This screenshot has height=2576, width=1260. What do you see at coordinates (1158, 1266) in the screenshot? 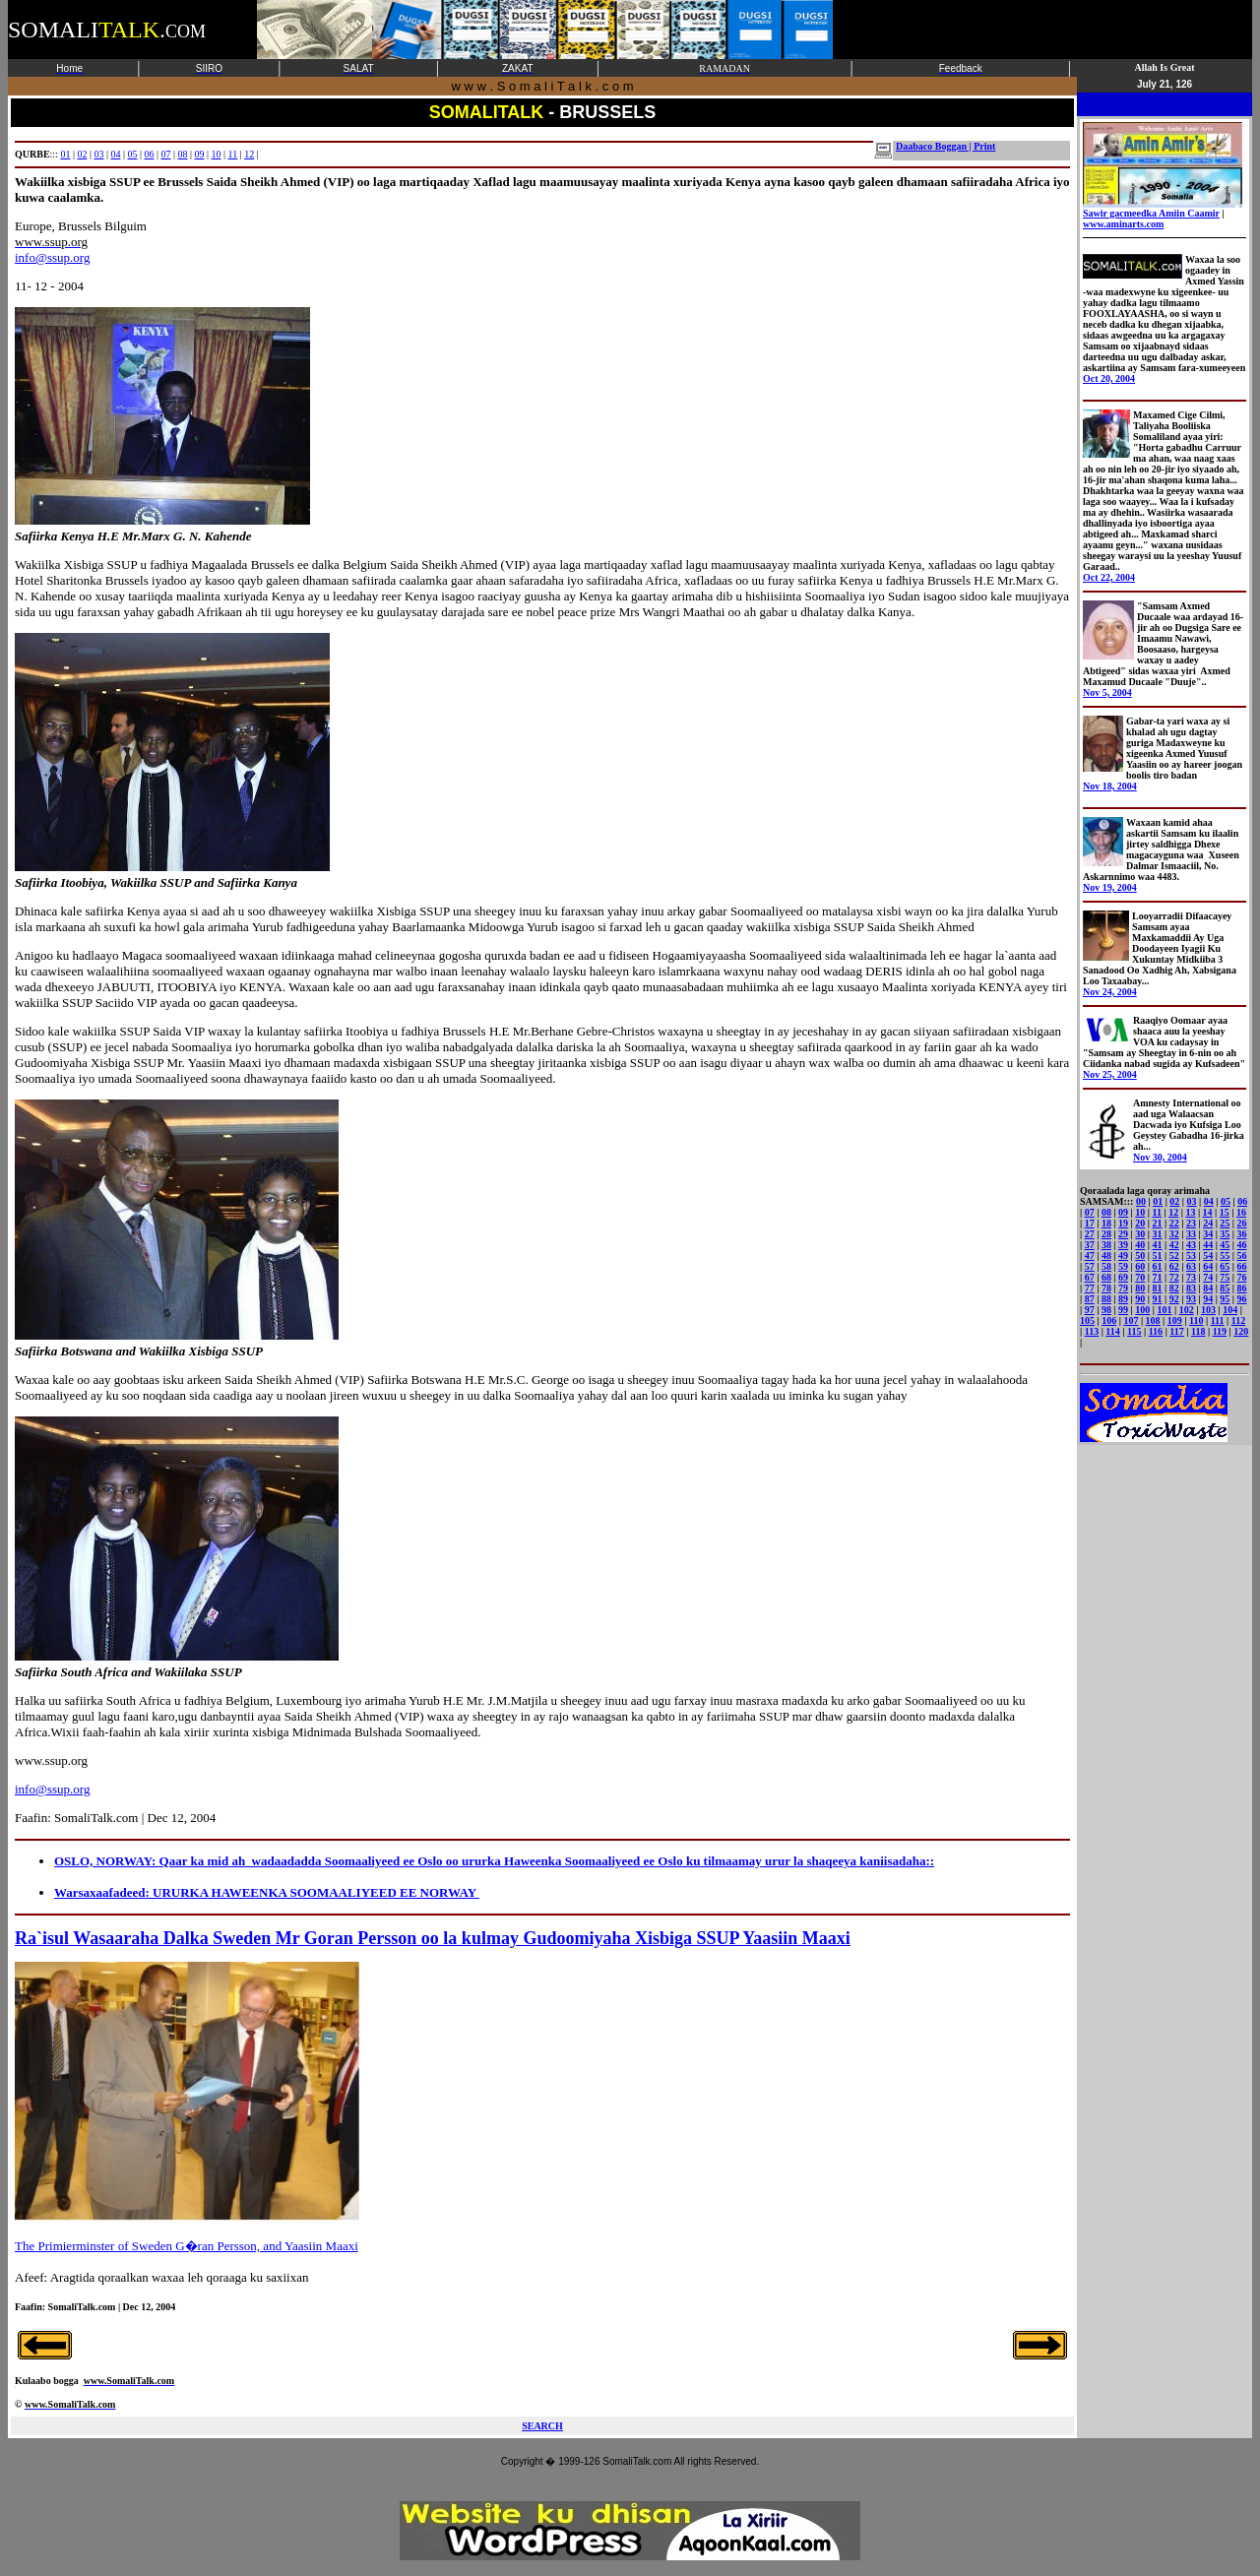
I see `61` at bounding box center [1158, 1266].